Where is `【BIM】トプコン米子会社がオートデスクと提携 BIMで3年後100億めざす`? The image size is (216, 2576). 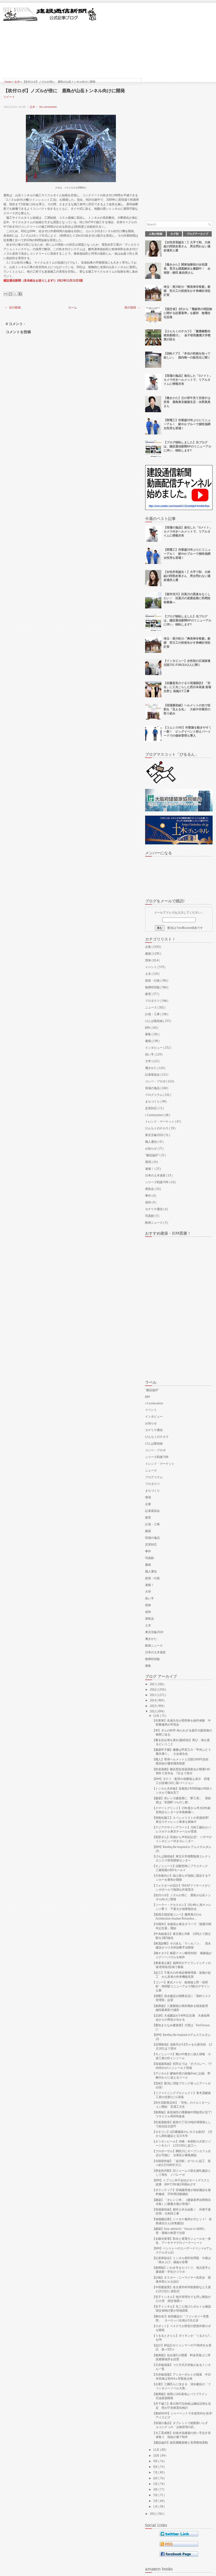 【BIM】トプコン米子会社がオートデスクと提携 BIMで3年後100億めざす is located at coordinates (181, 2182).